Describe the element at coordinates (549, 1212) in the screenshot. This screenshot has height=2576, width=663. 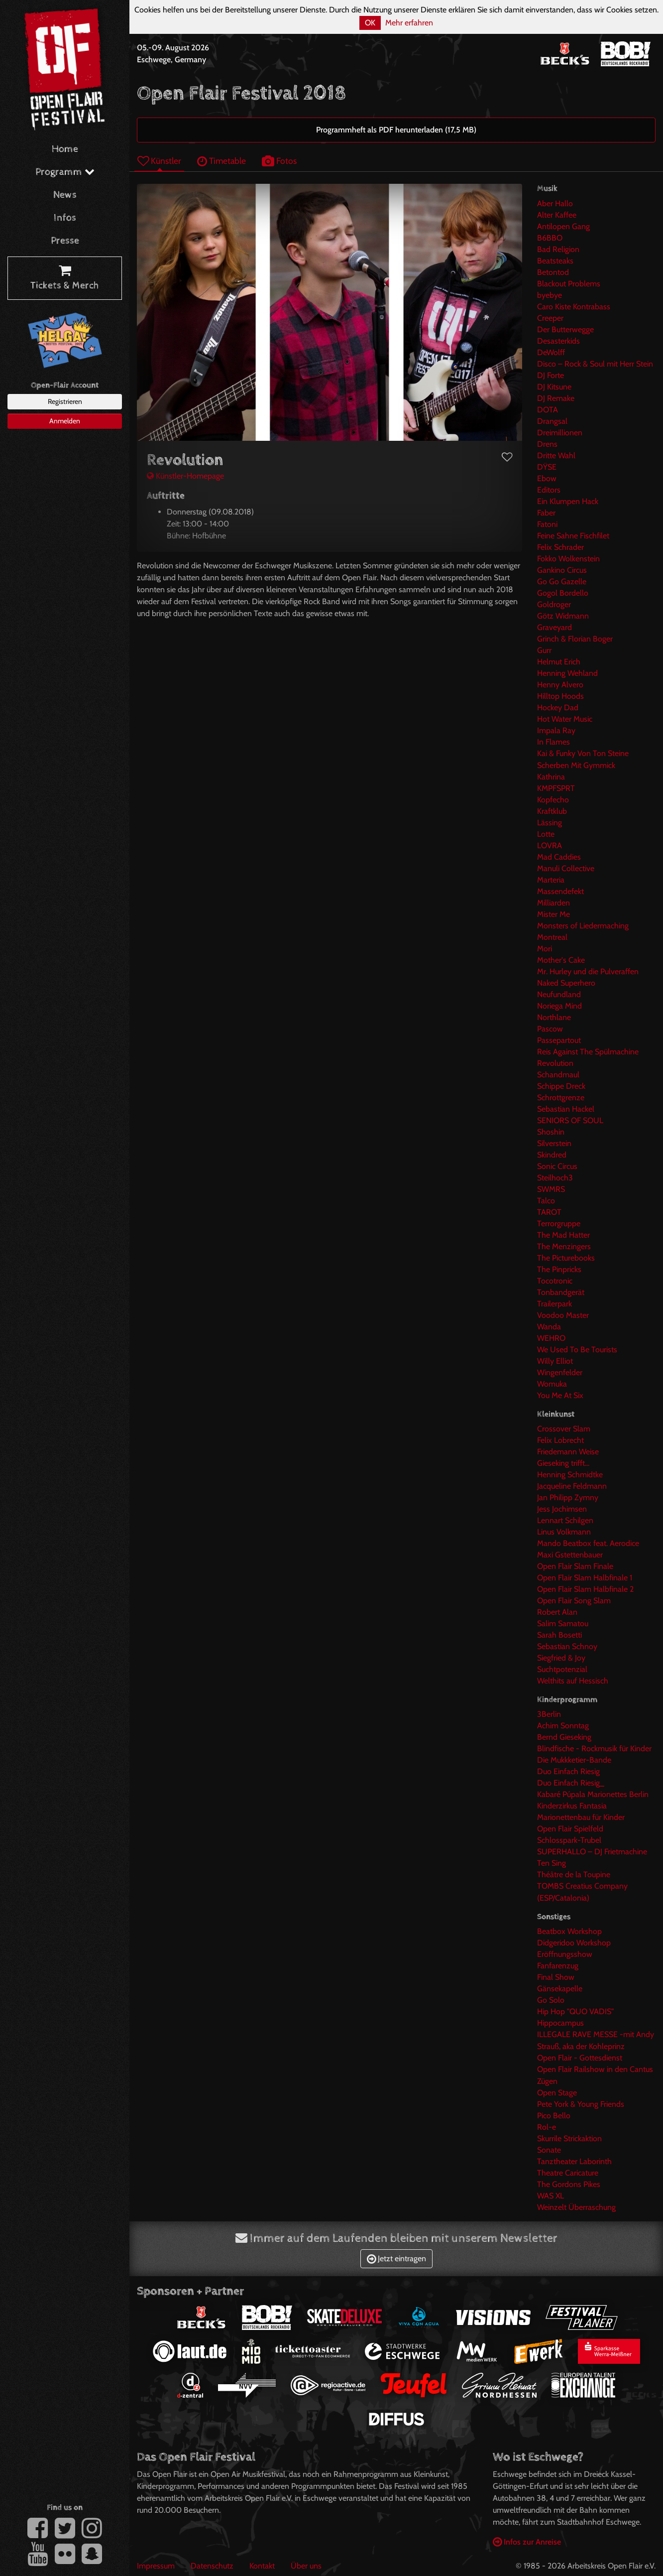
I see `TAROT` at that location.